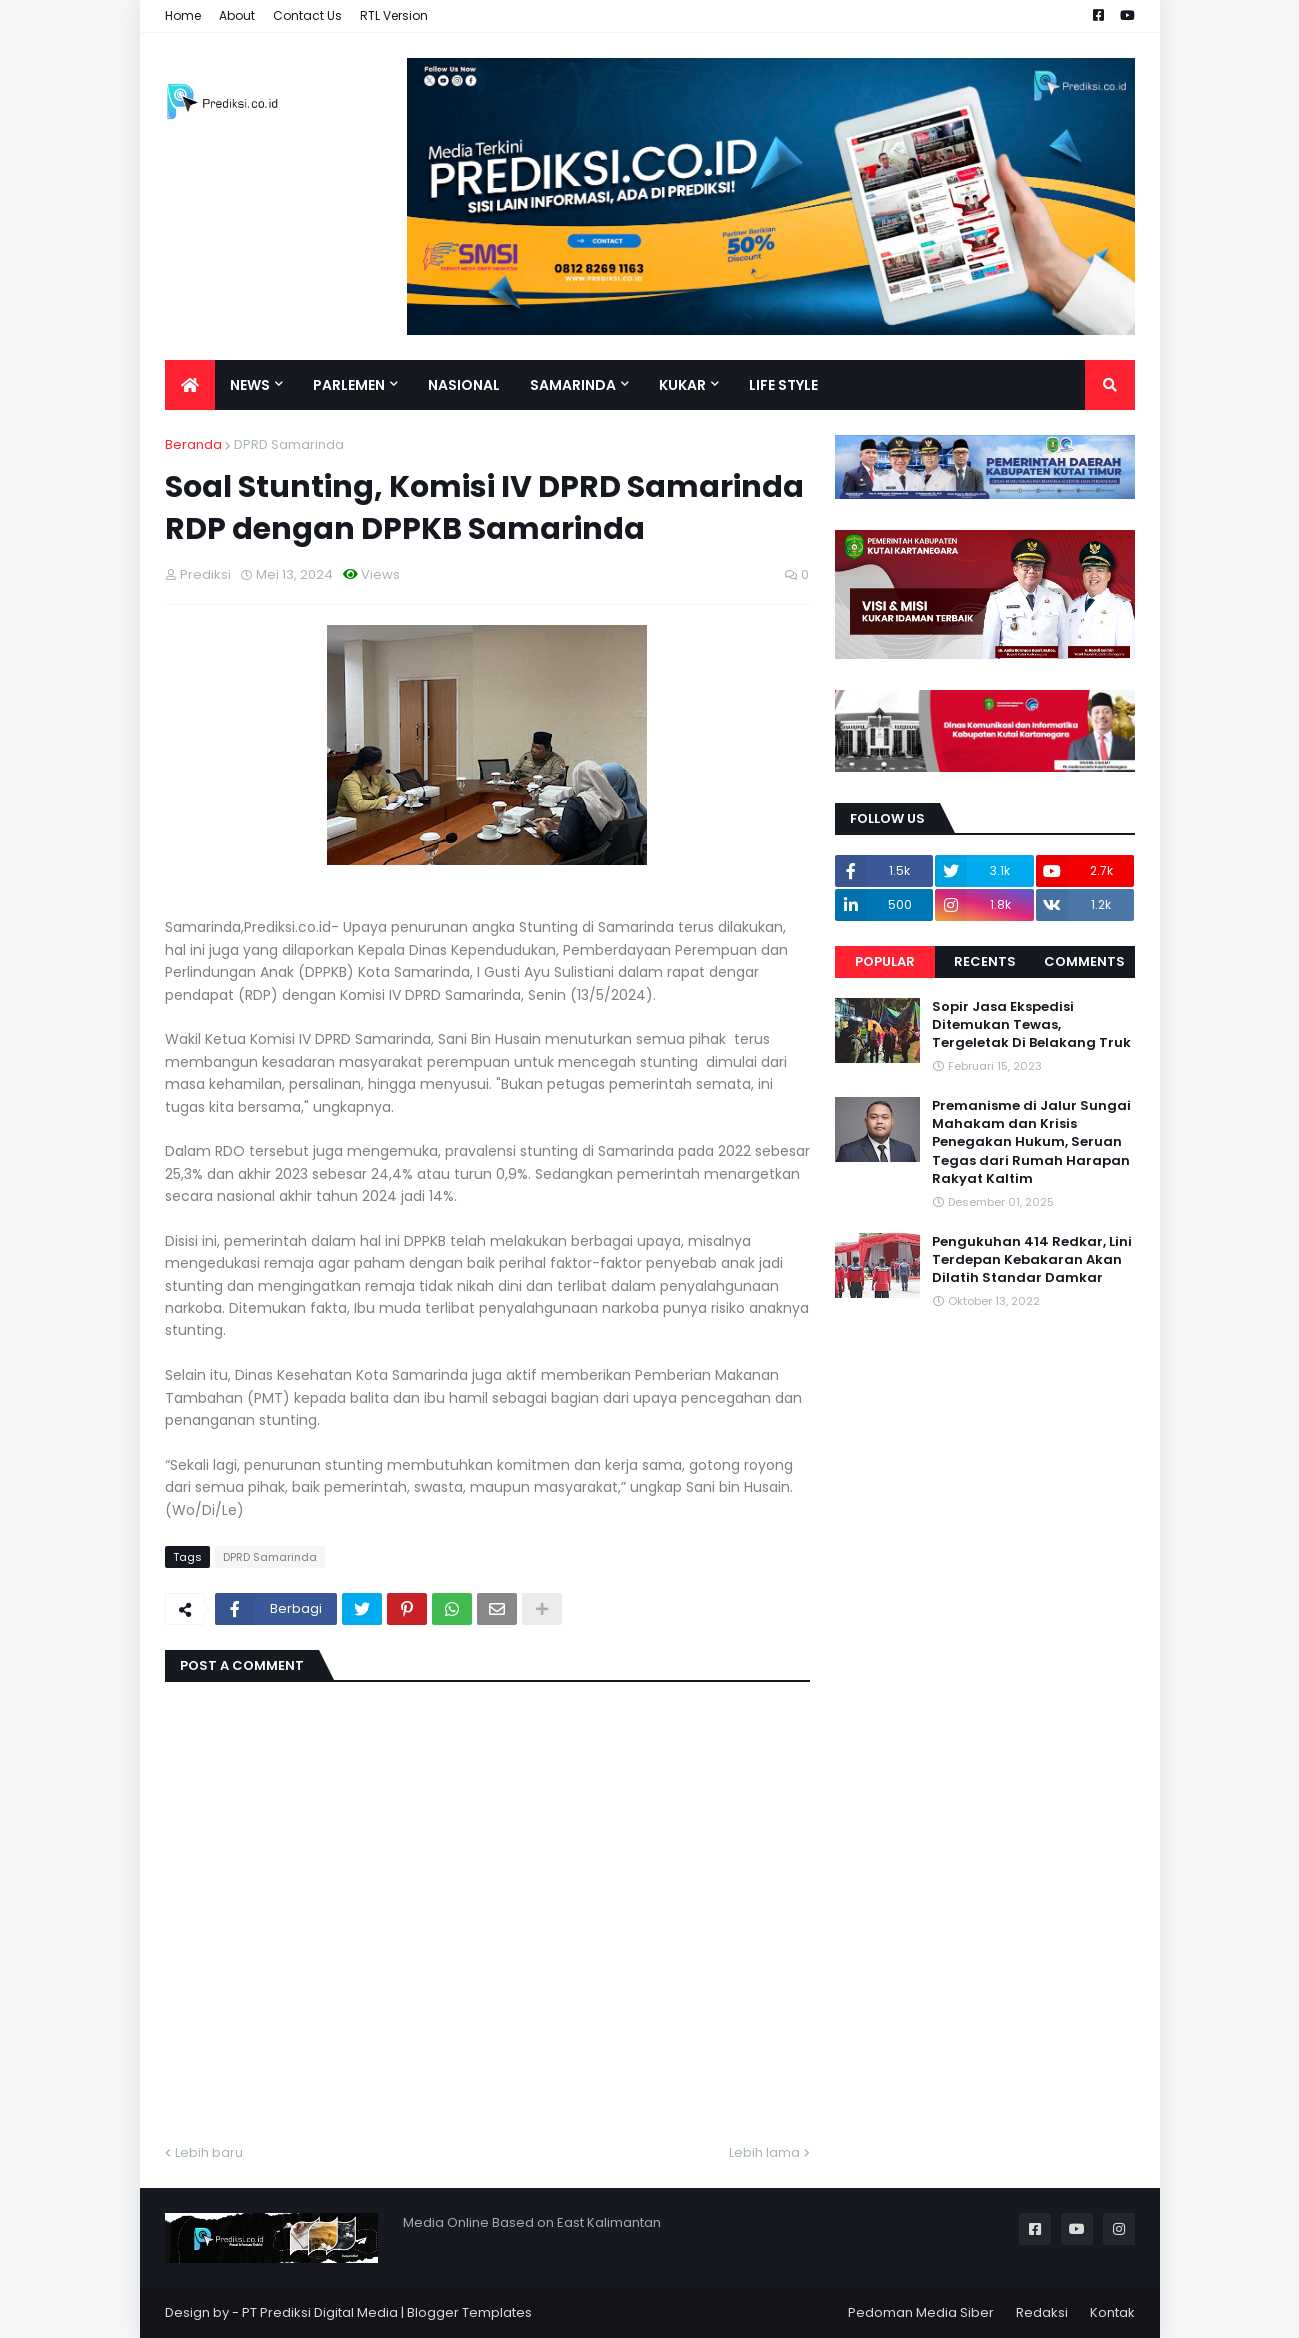 The width and height of the screenshot is (1299, 2338). I want to click on Kukar [menuitem], so click(682, 385).